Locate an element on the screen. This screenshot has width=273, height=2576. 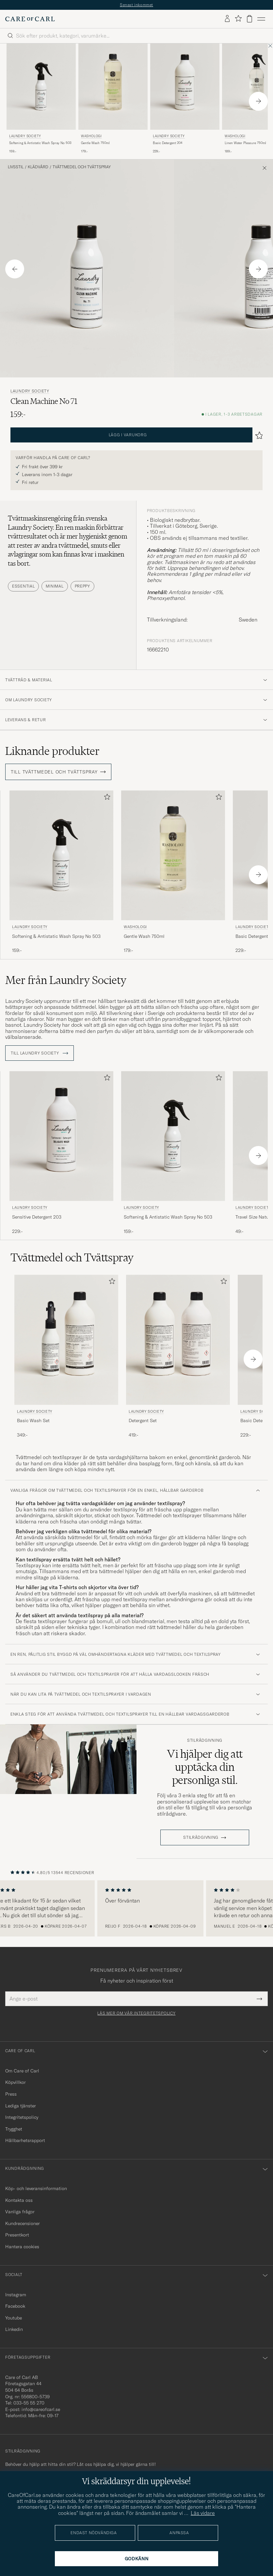
[Laundry Society Detergent Set, 419:-] is located at coordinates (178, 1356).